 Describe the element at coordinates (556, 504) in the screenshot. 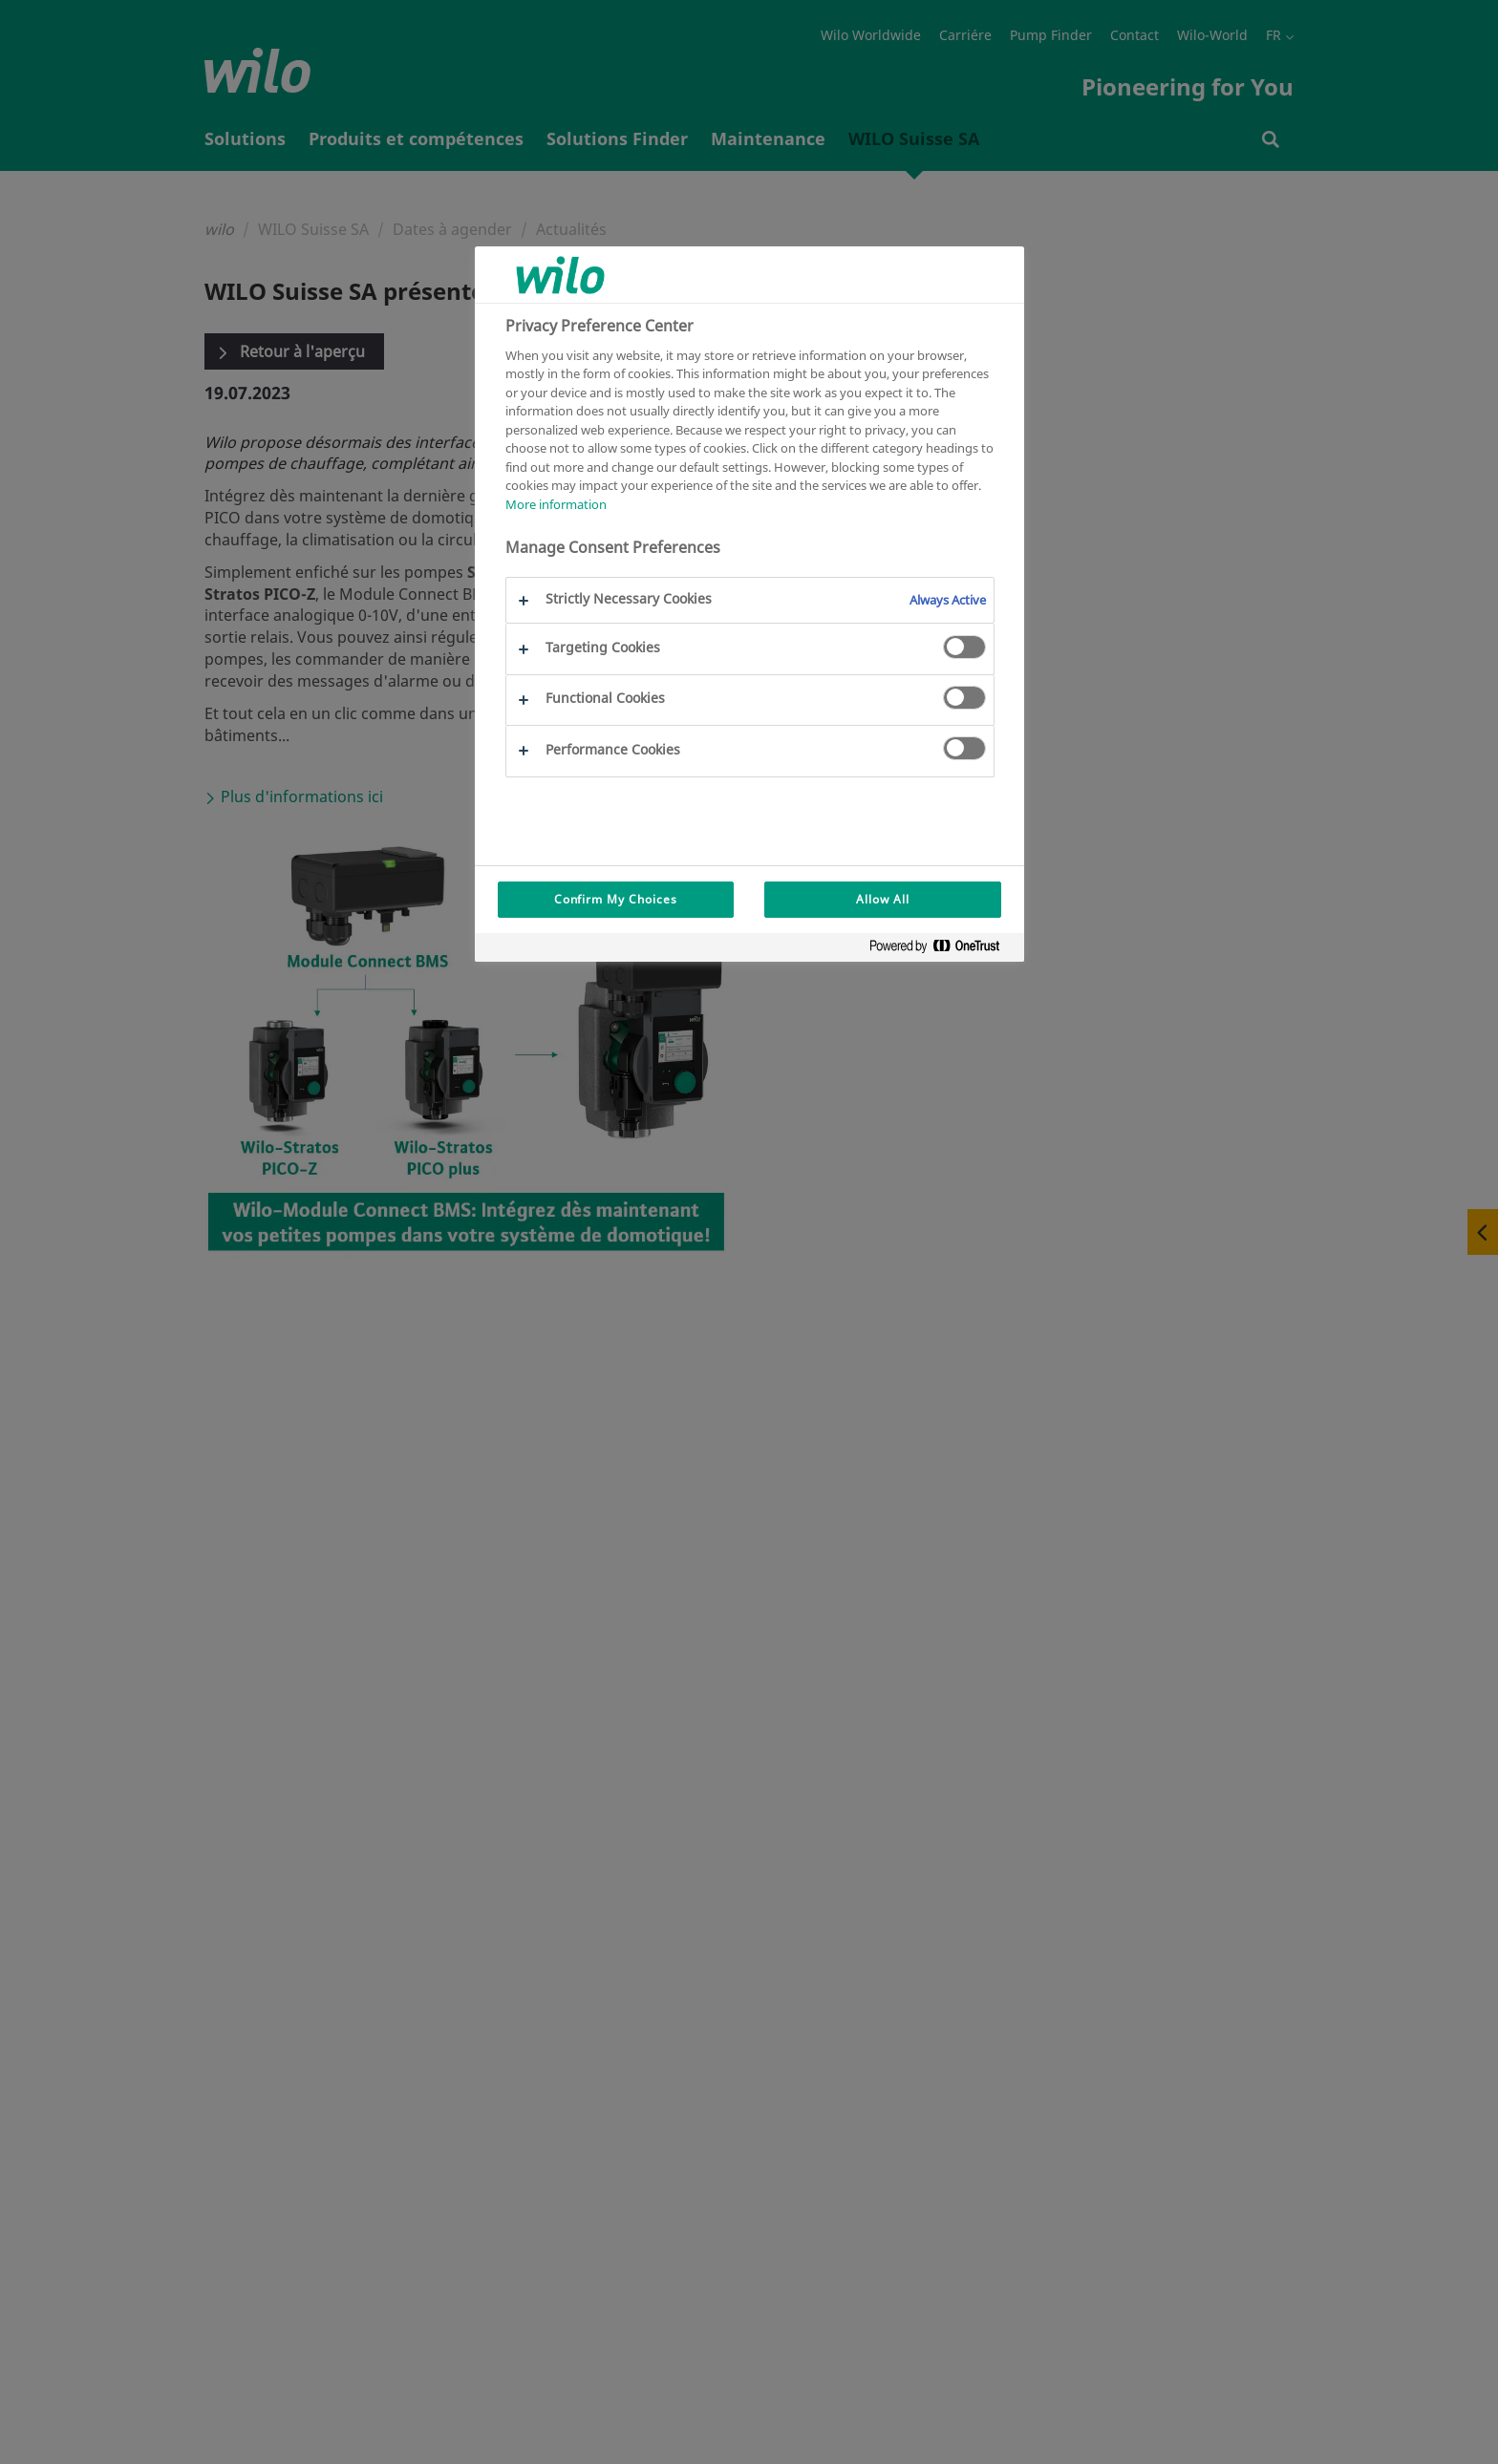

I see `More information [More information about your privacy, opens in a new tab]` at that location.